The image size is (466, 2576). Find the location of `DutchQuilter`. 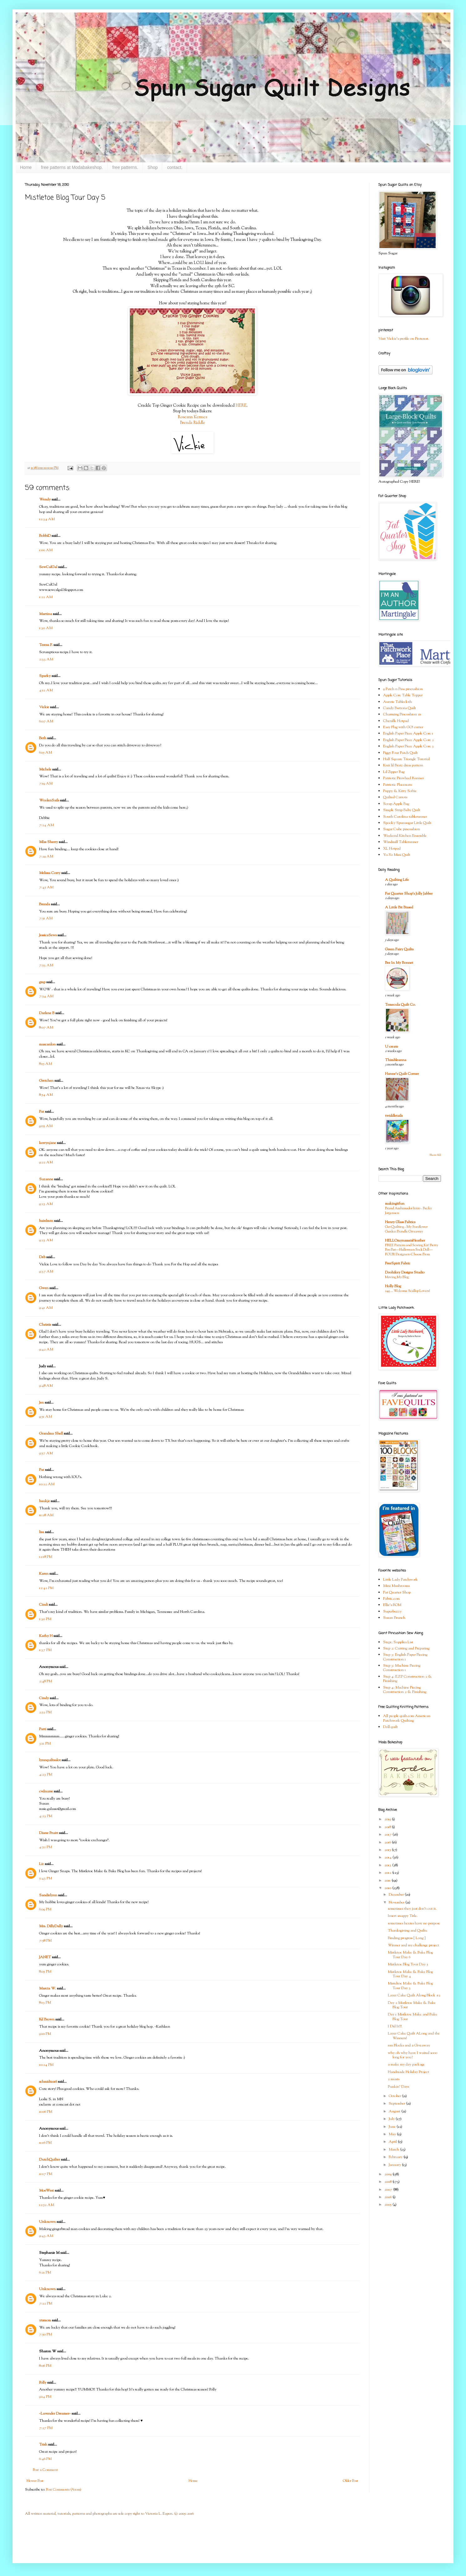

DutchQuilter is located at coordinates (49, 2159).